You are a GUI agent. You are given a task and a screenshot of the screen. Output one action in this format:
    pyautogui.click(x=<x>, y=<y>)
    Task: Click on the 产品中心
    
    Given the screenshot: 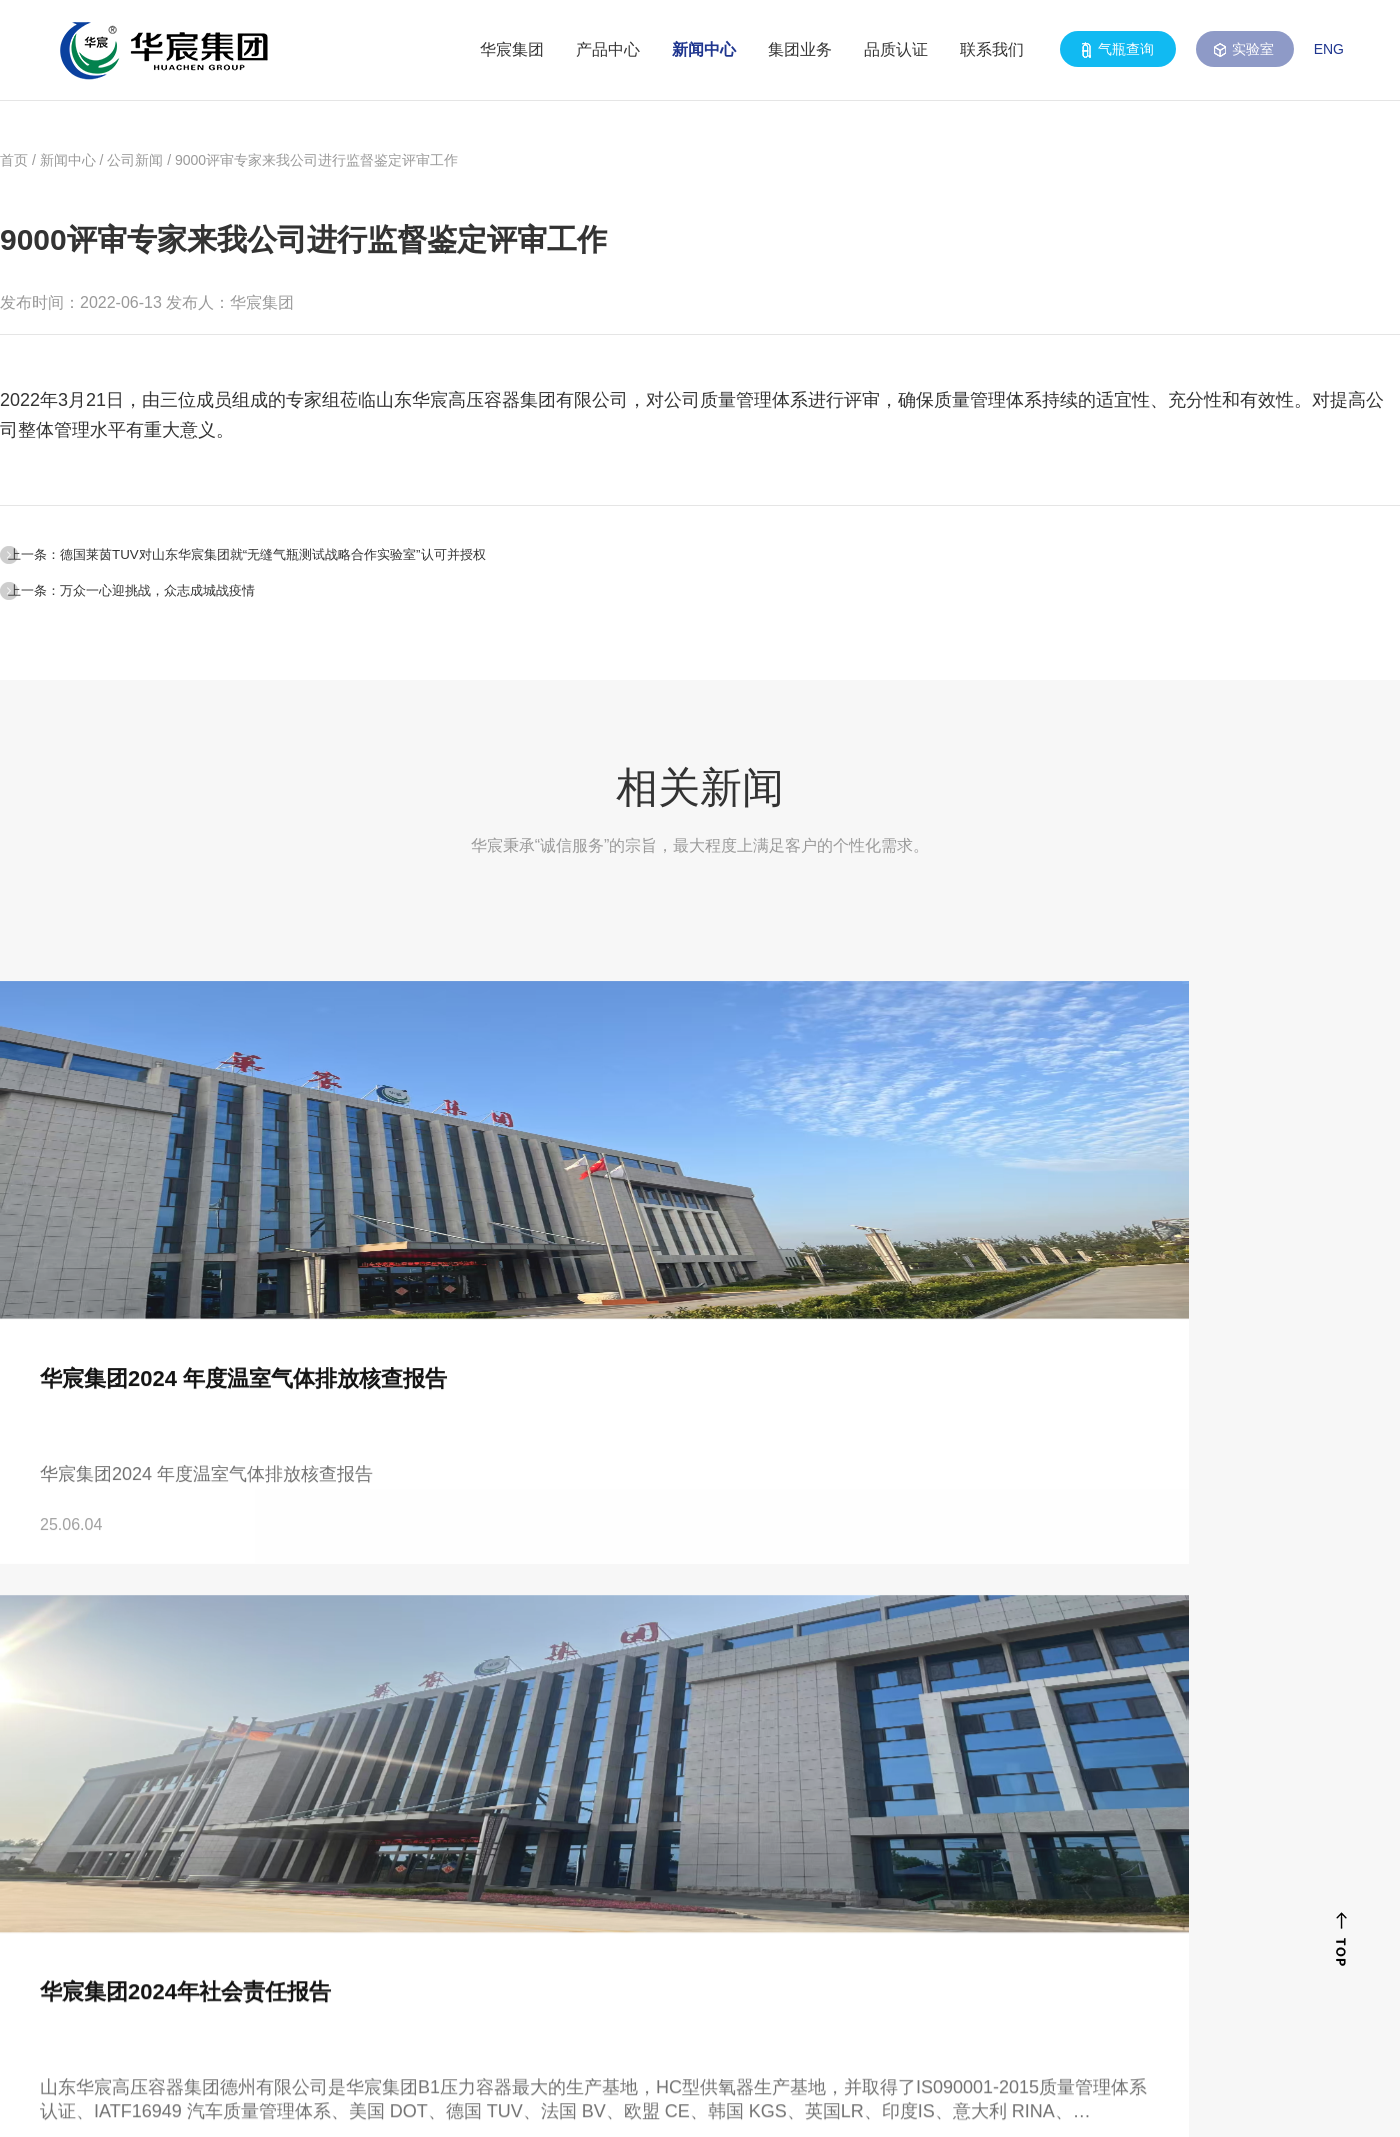 What is the action you would take?
    pyautogui.click(x=608, y=49)
    